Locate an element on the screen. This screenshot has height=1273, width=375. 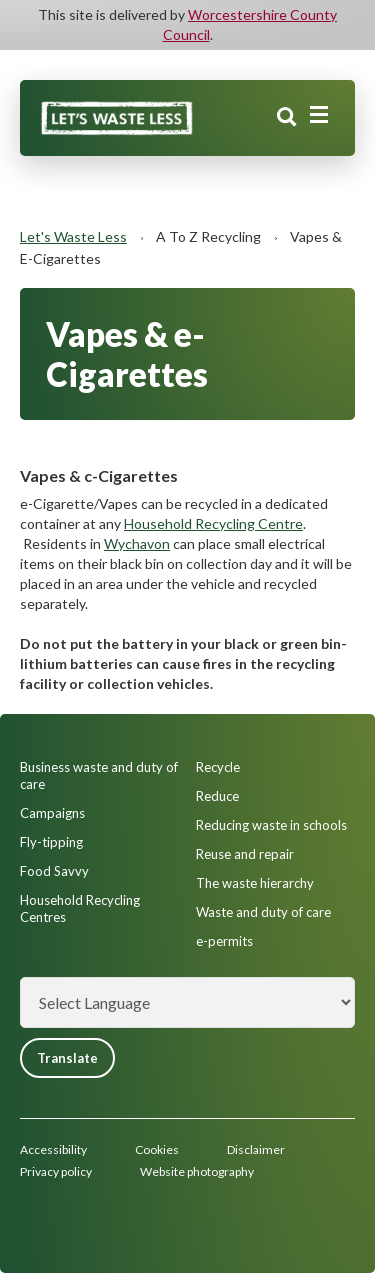
The waste hierarchy is located at coordinates (255, 883).